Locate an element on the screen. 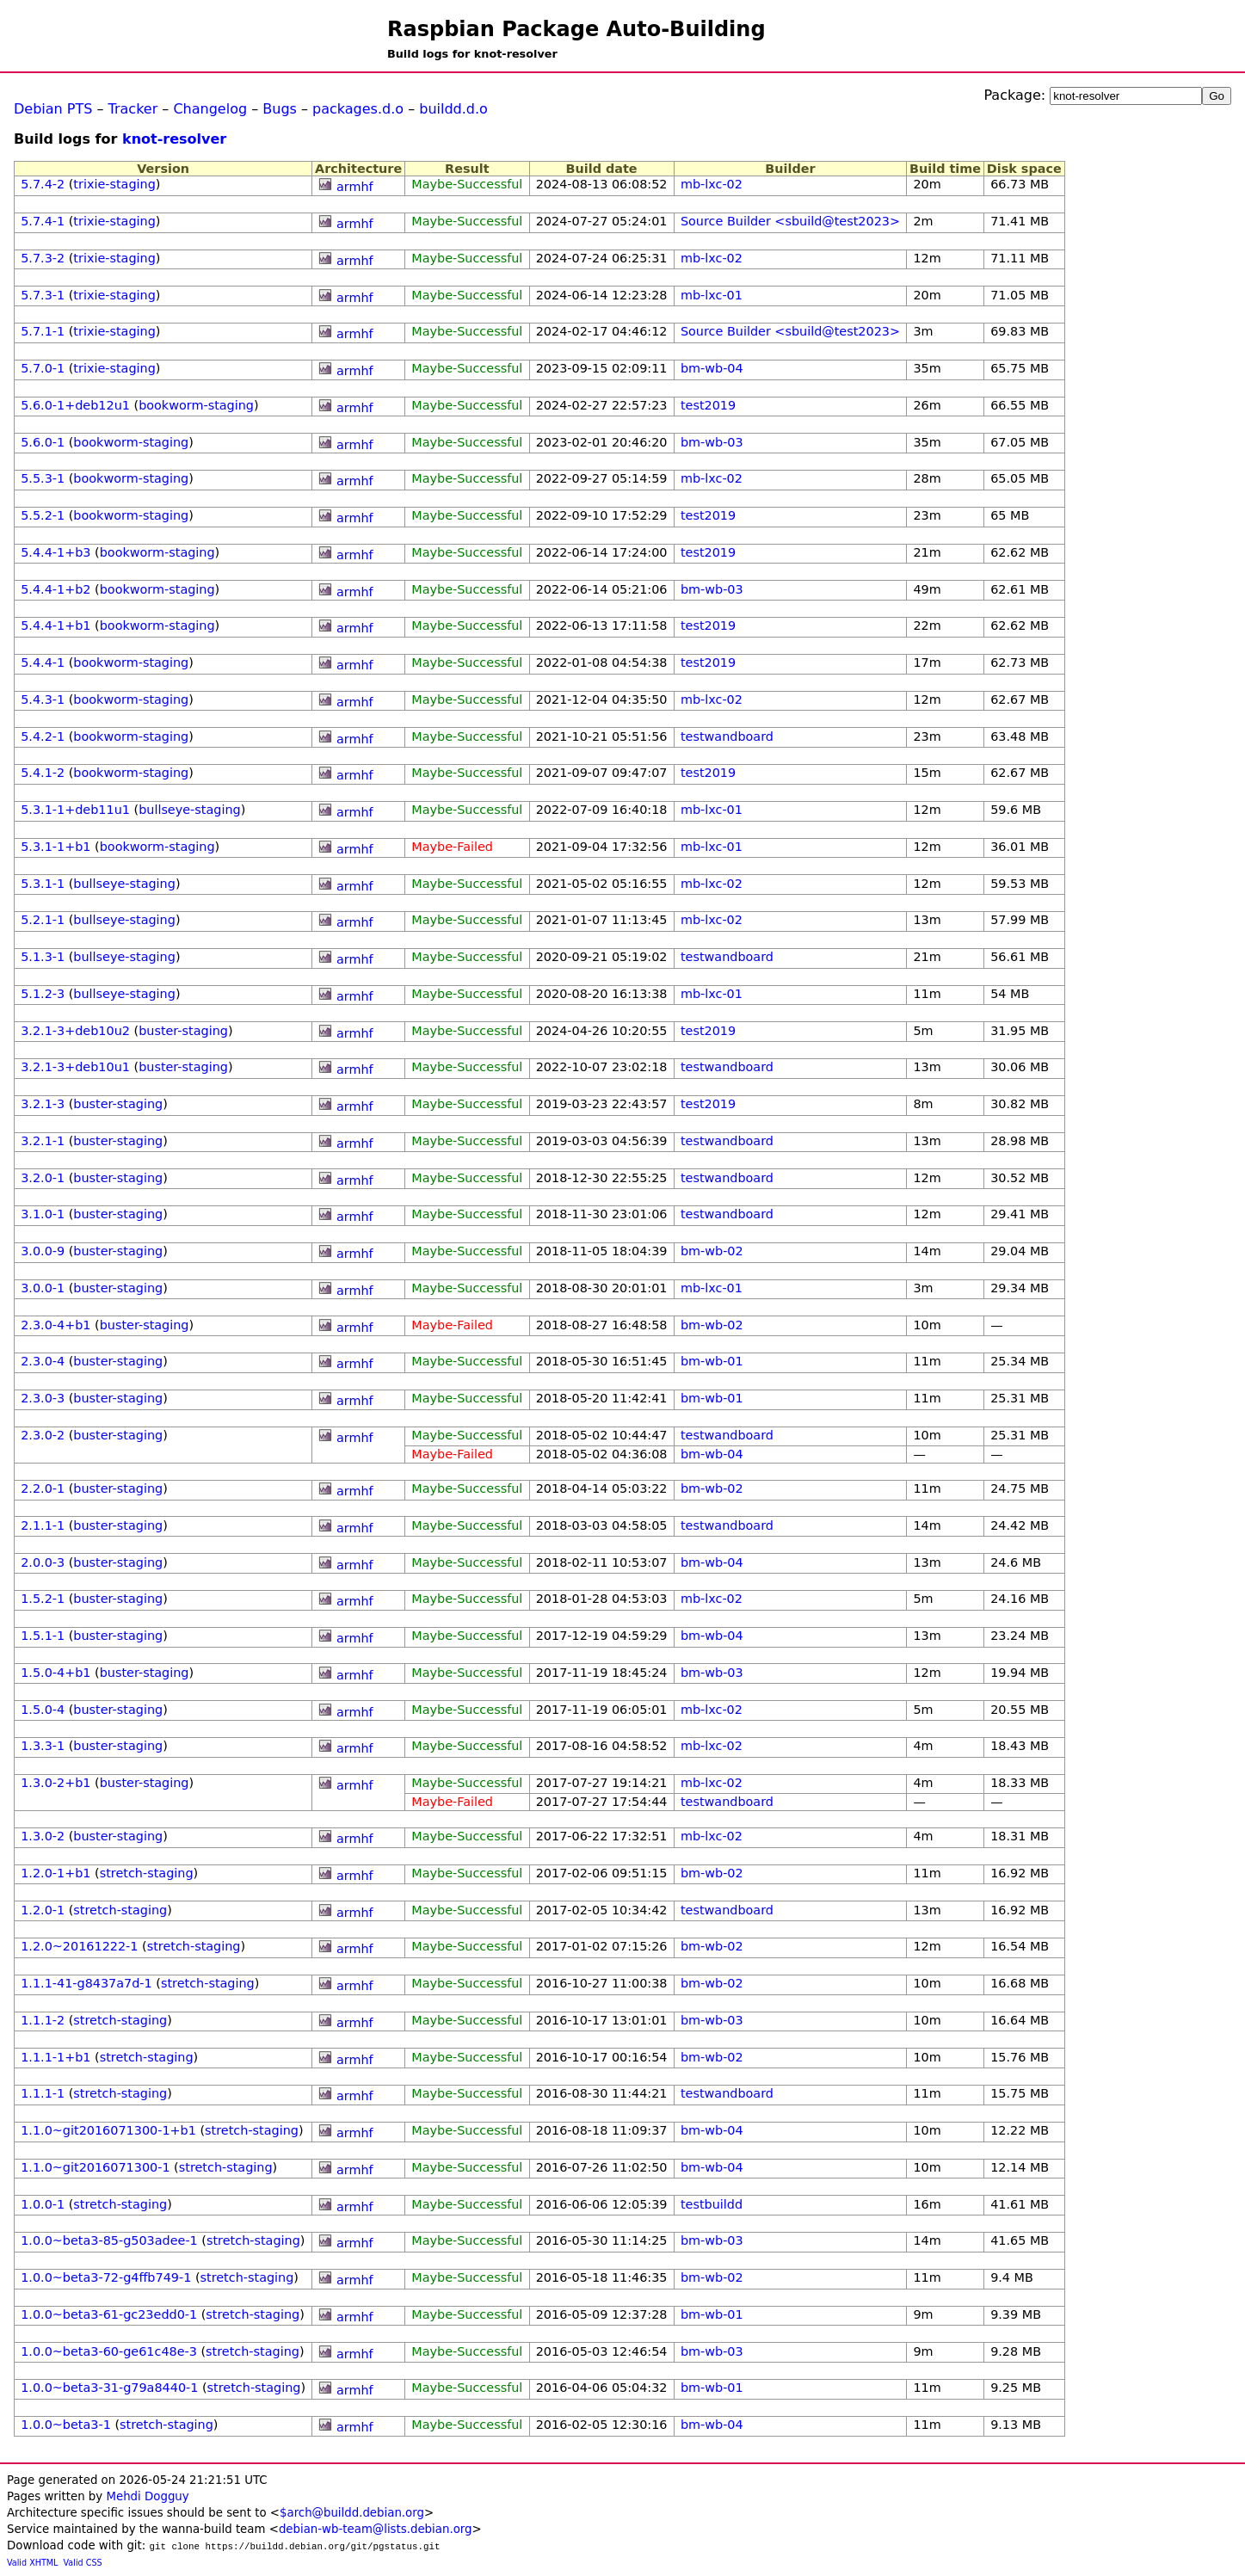 The image size is (1245, 2576). 5.3.1-1+b1 is located at coordinates (55, 847).